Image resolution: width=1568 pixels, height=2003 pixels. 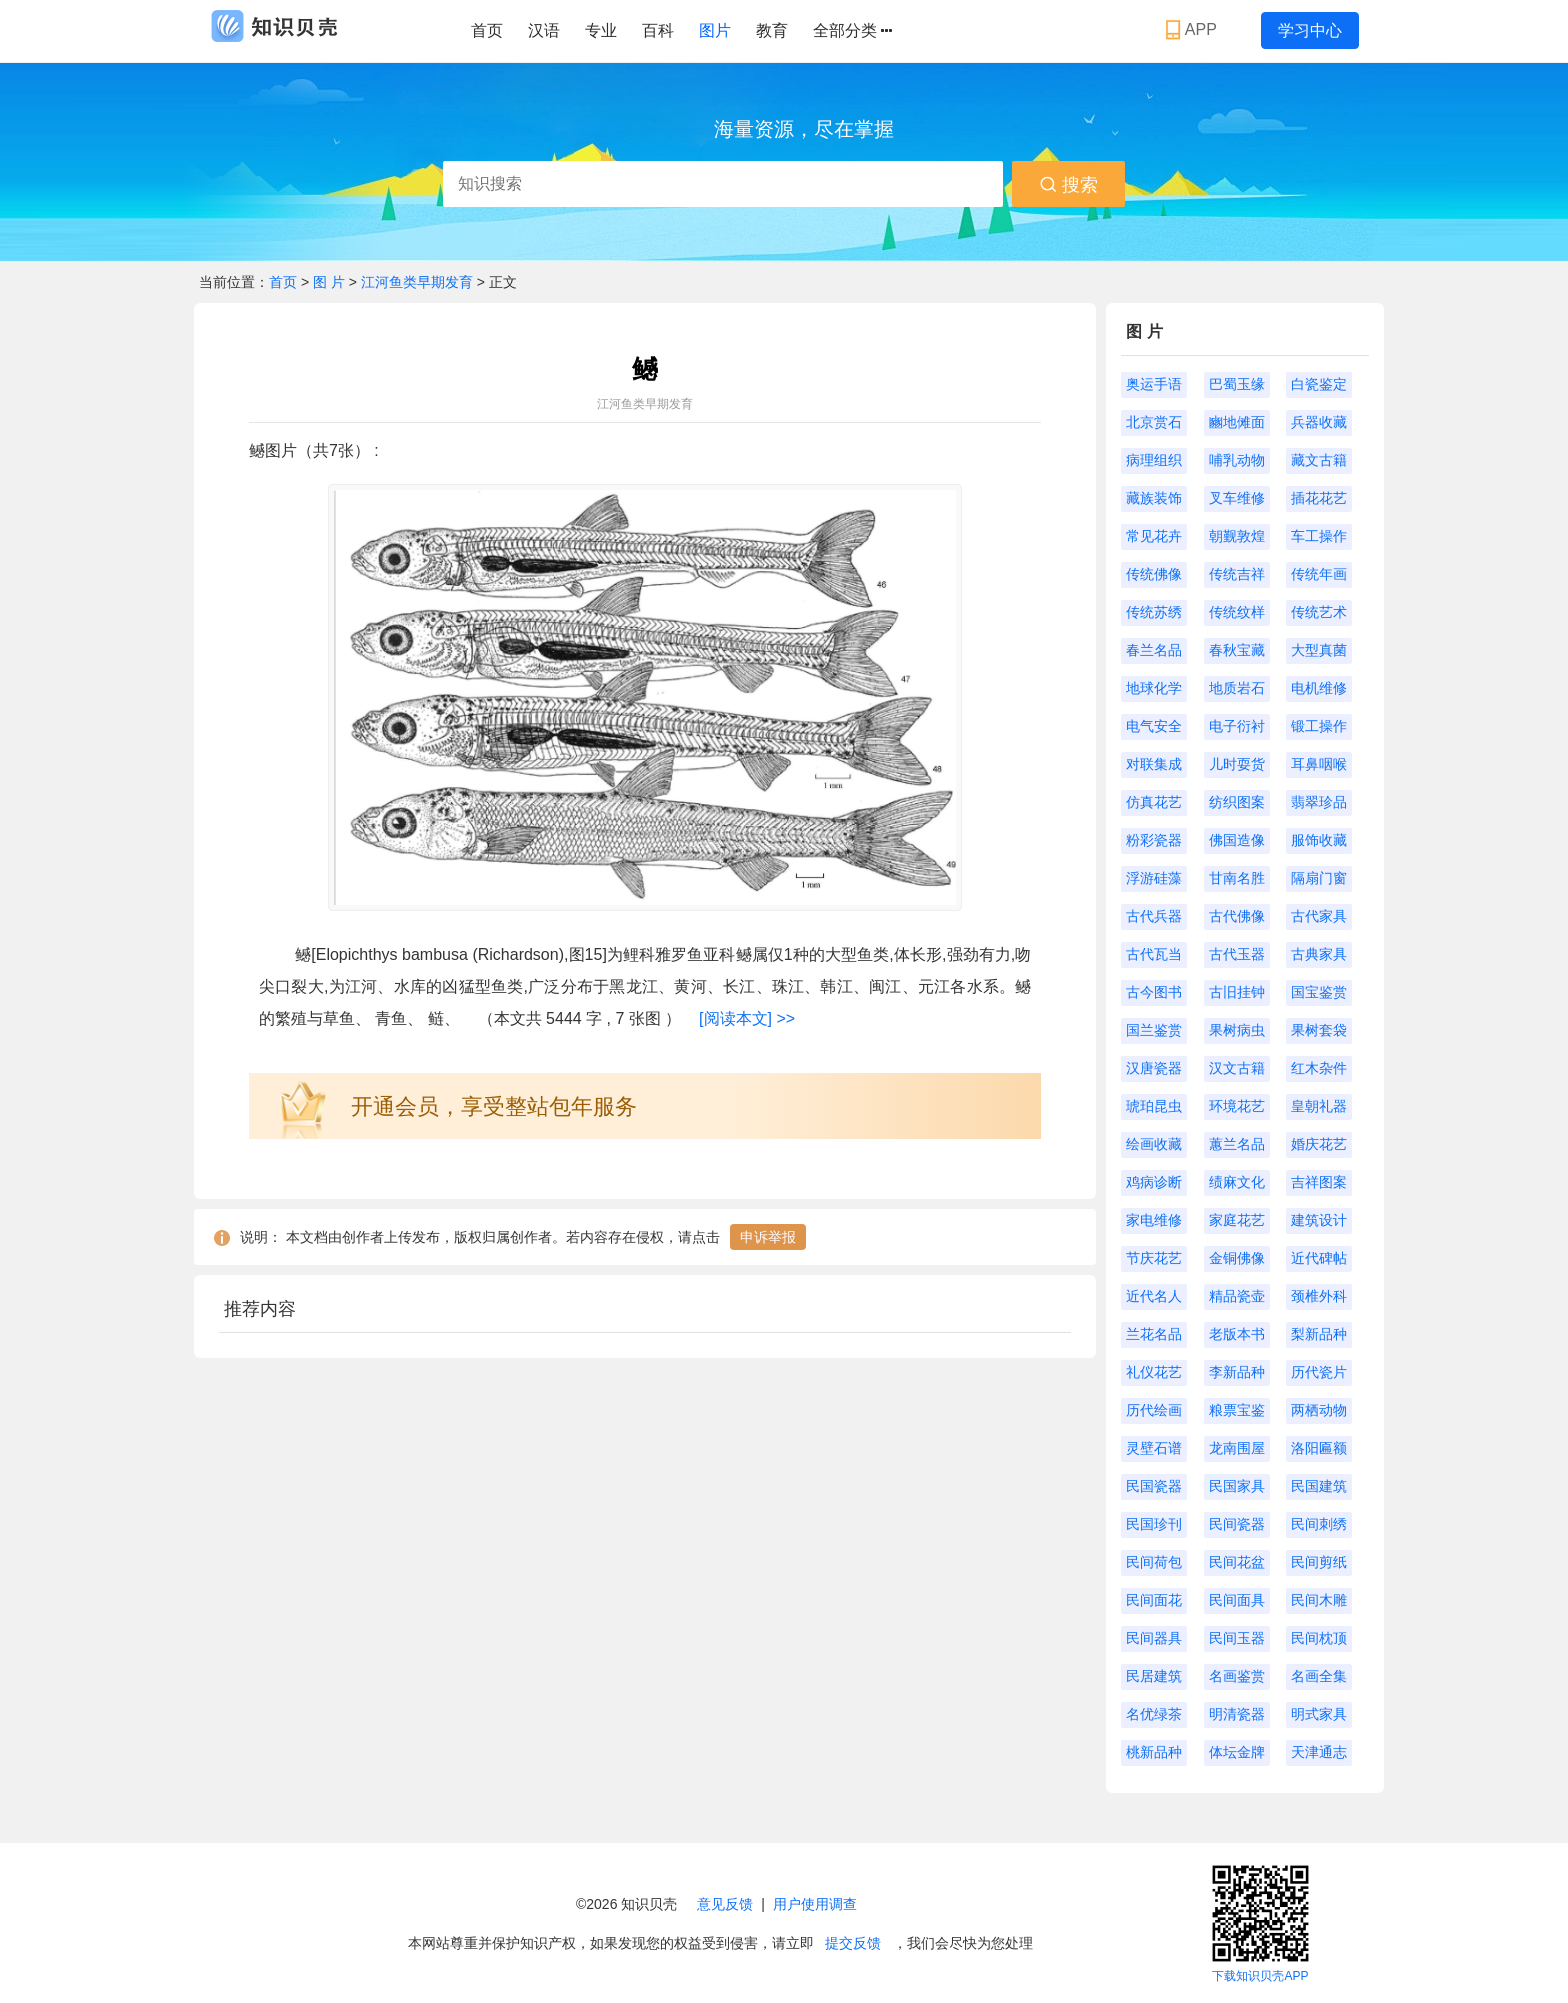 What do you see at coordinates (1237, 574) in the screenshot?
I see `传统吉祥` at bounding box center [1237, 574].